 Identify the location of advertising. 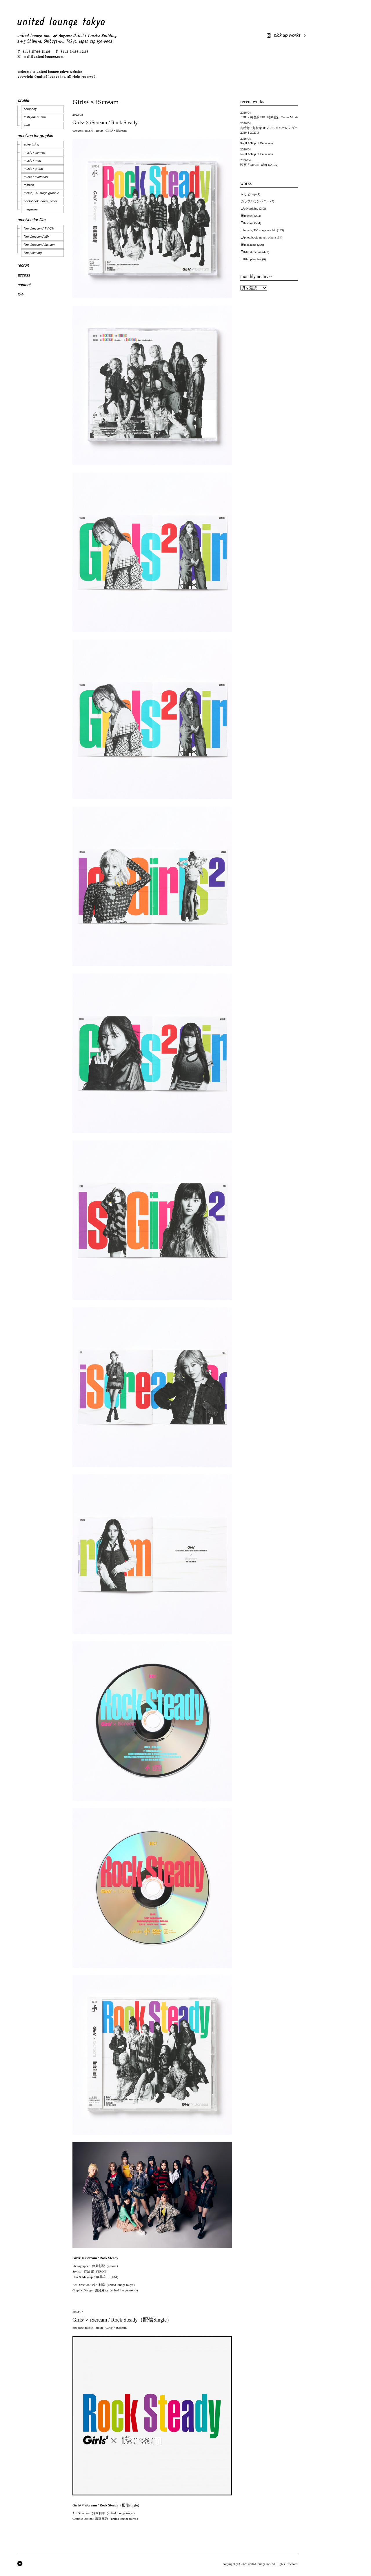
(31, 144).